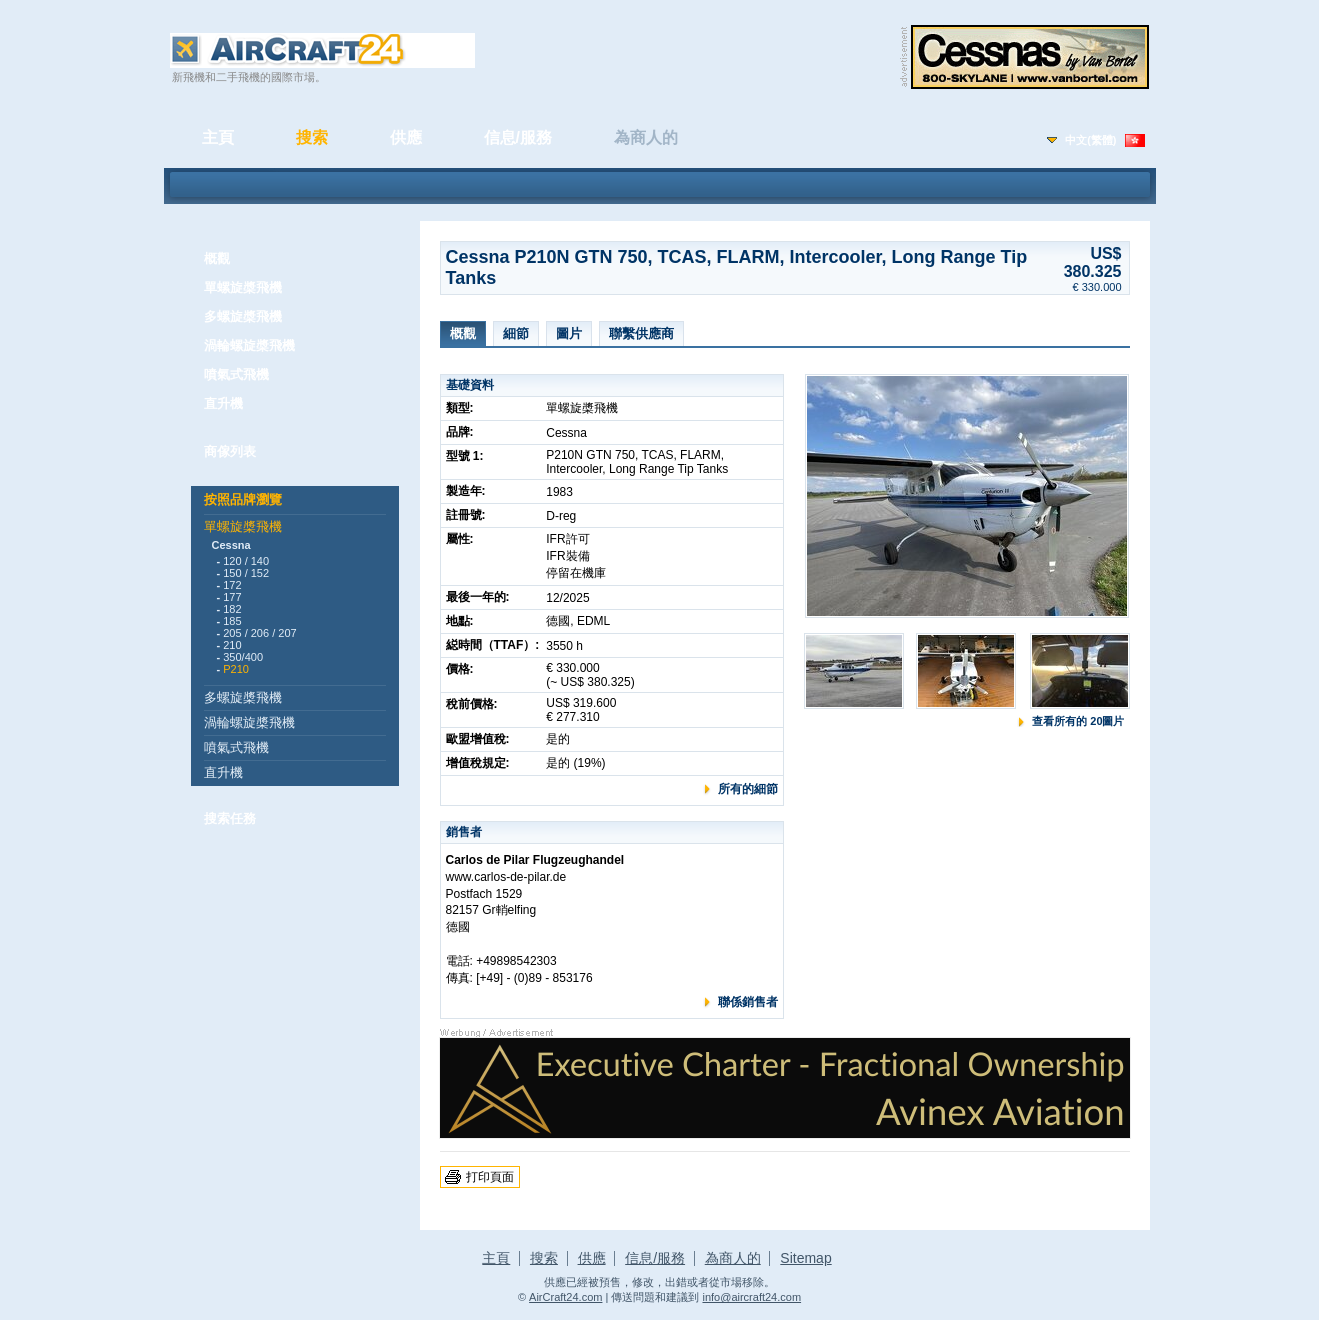 The width and height of the screenshot is (1319, 1320). I want to click on 350/400, so click(243, 657).